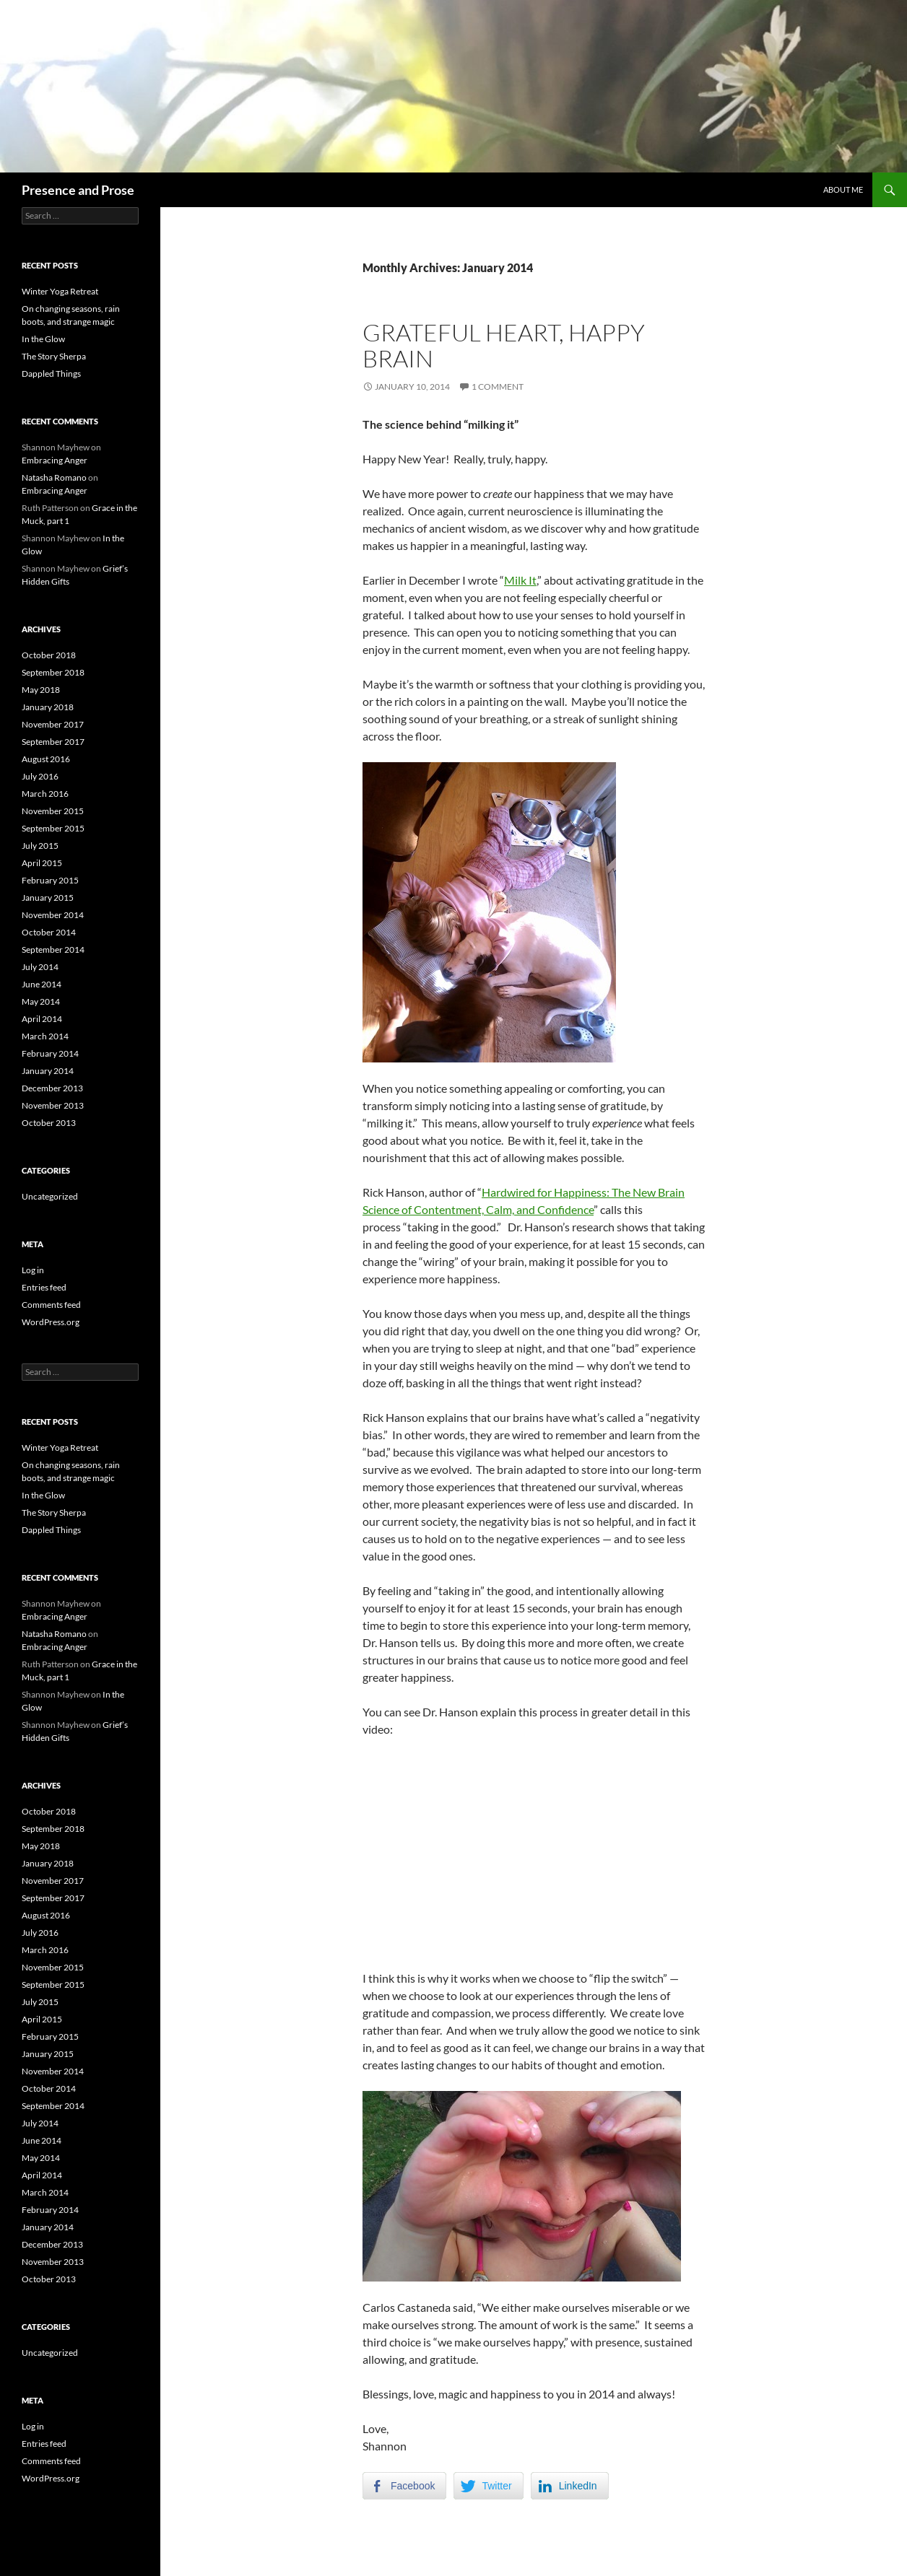  Describe the element at coordinates (53, 1105) in the screenshot. I see `November 2013` at that location.